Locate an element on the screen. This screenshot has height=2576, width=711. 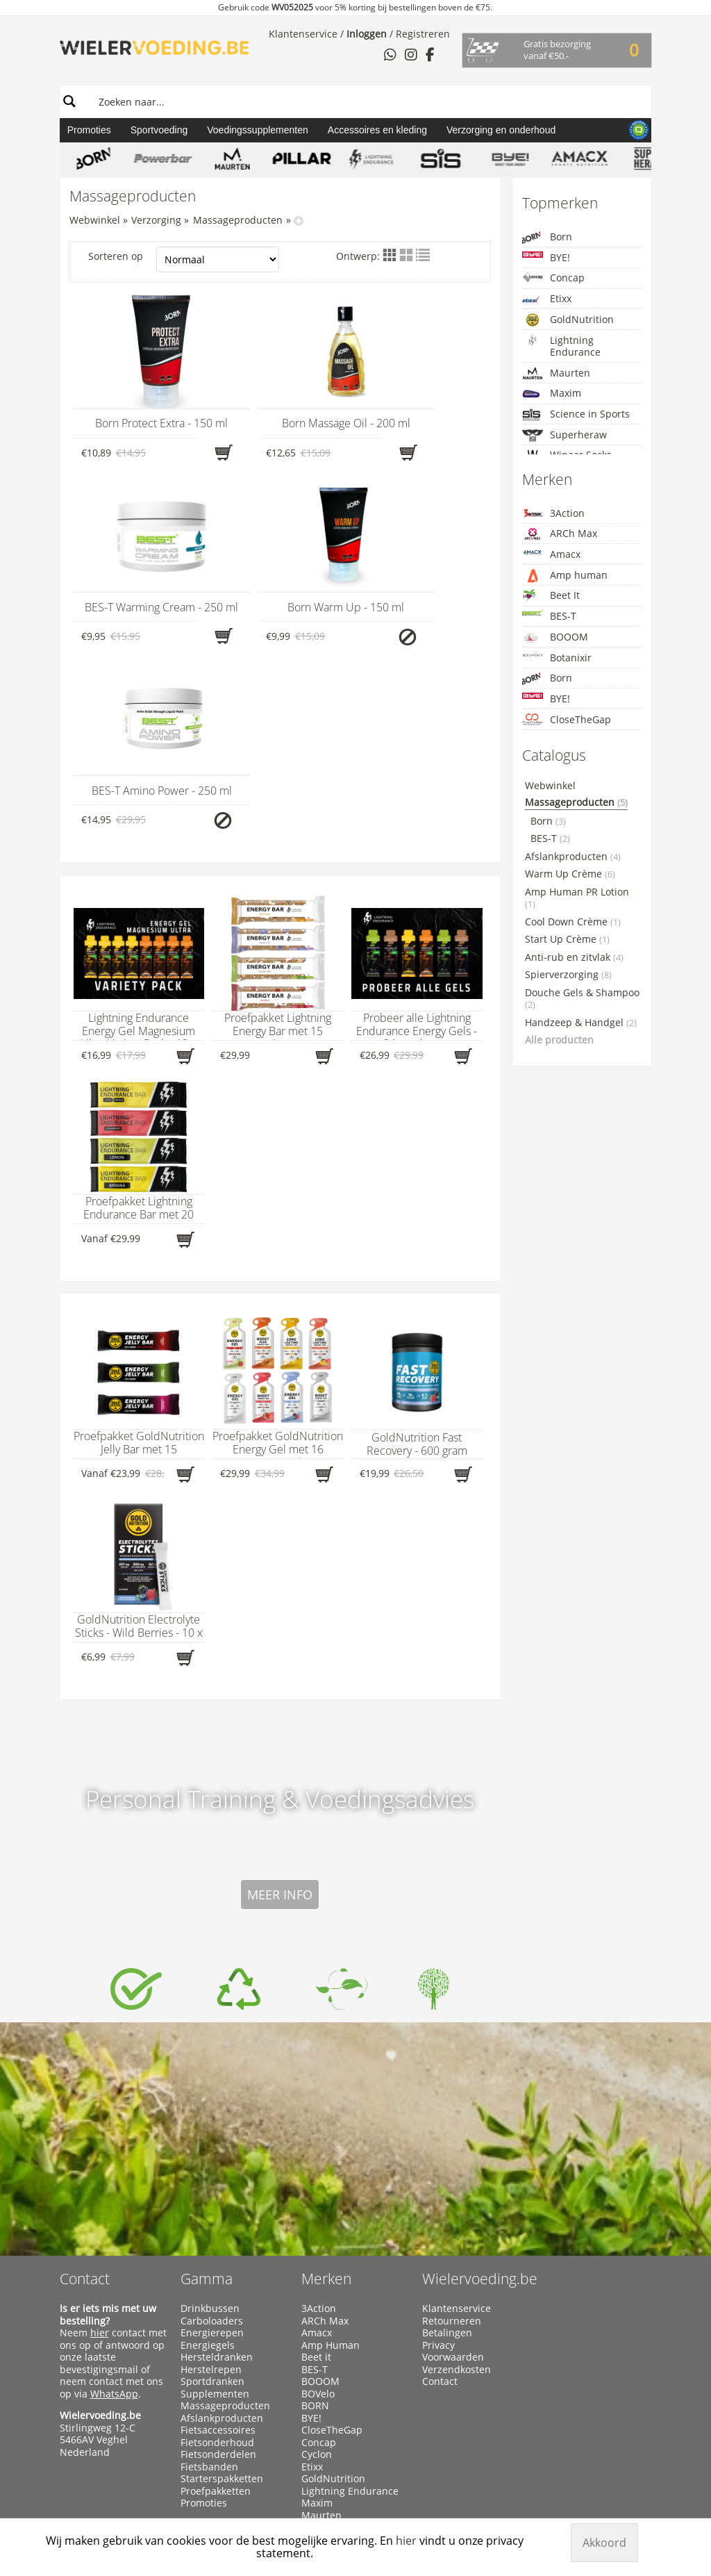
Massageproducten is located at coordinates (238, 219).